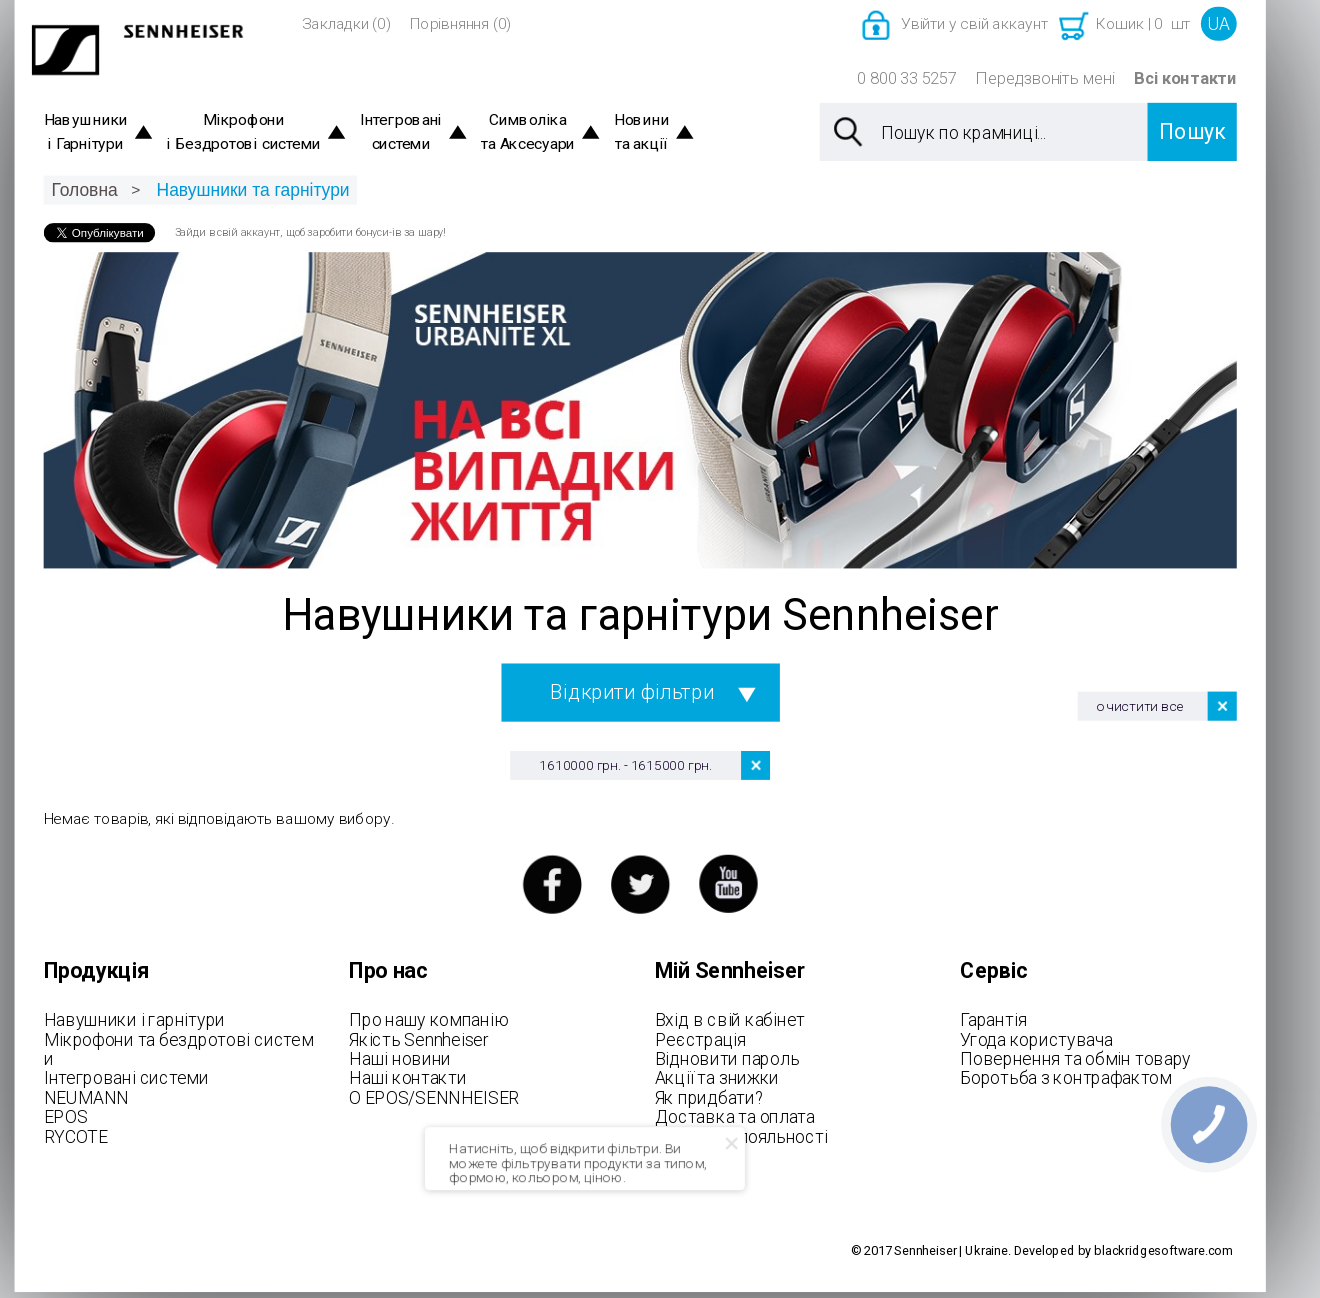  What do you see at coordinates (86, 132) in the screenshot?
I see `Навушники і Гарнітури` at bounding box center [86, 132].